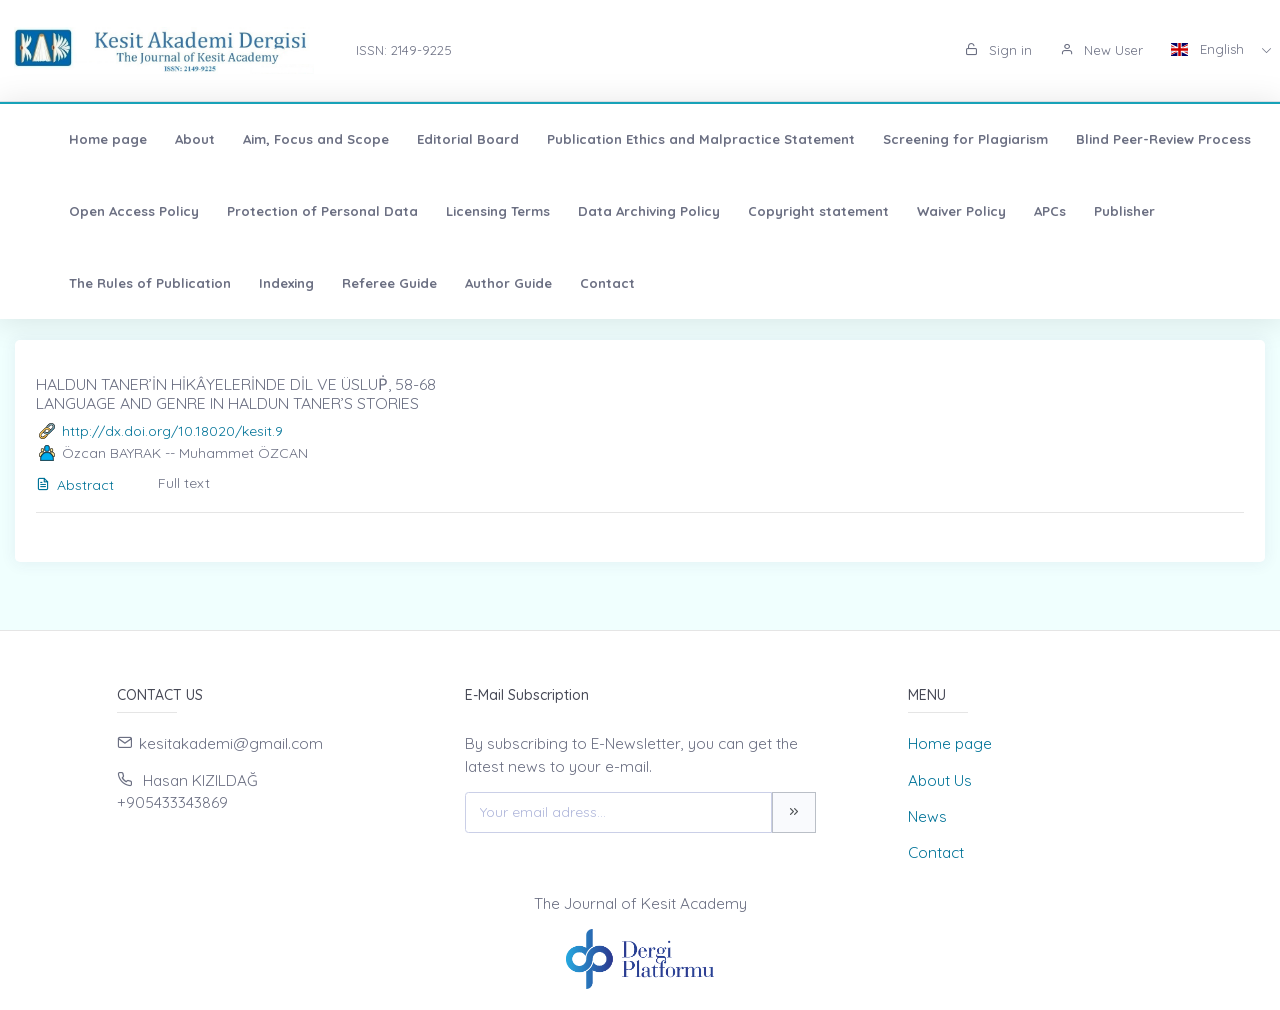  I want to click on Screening for Plagiarism, so click(934, 139).